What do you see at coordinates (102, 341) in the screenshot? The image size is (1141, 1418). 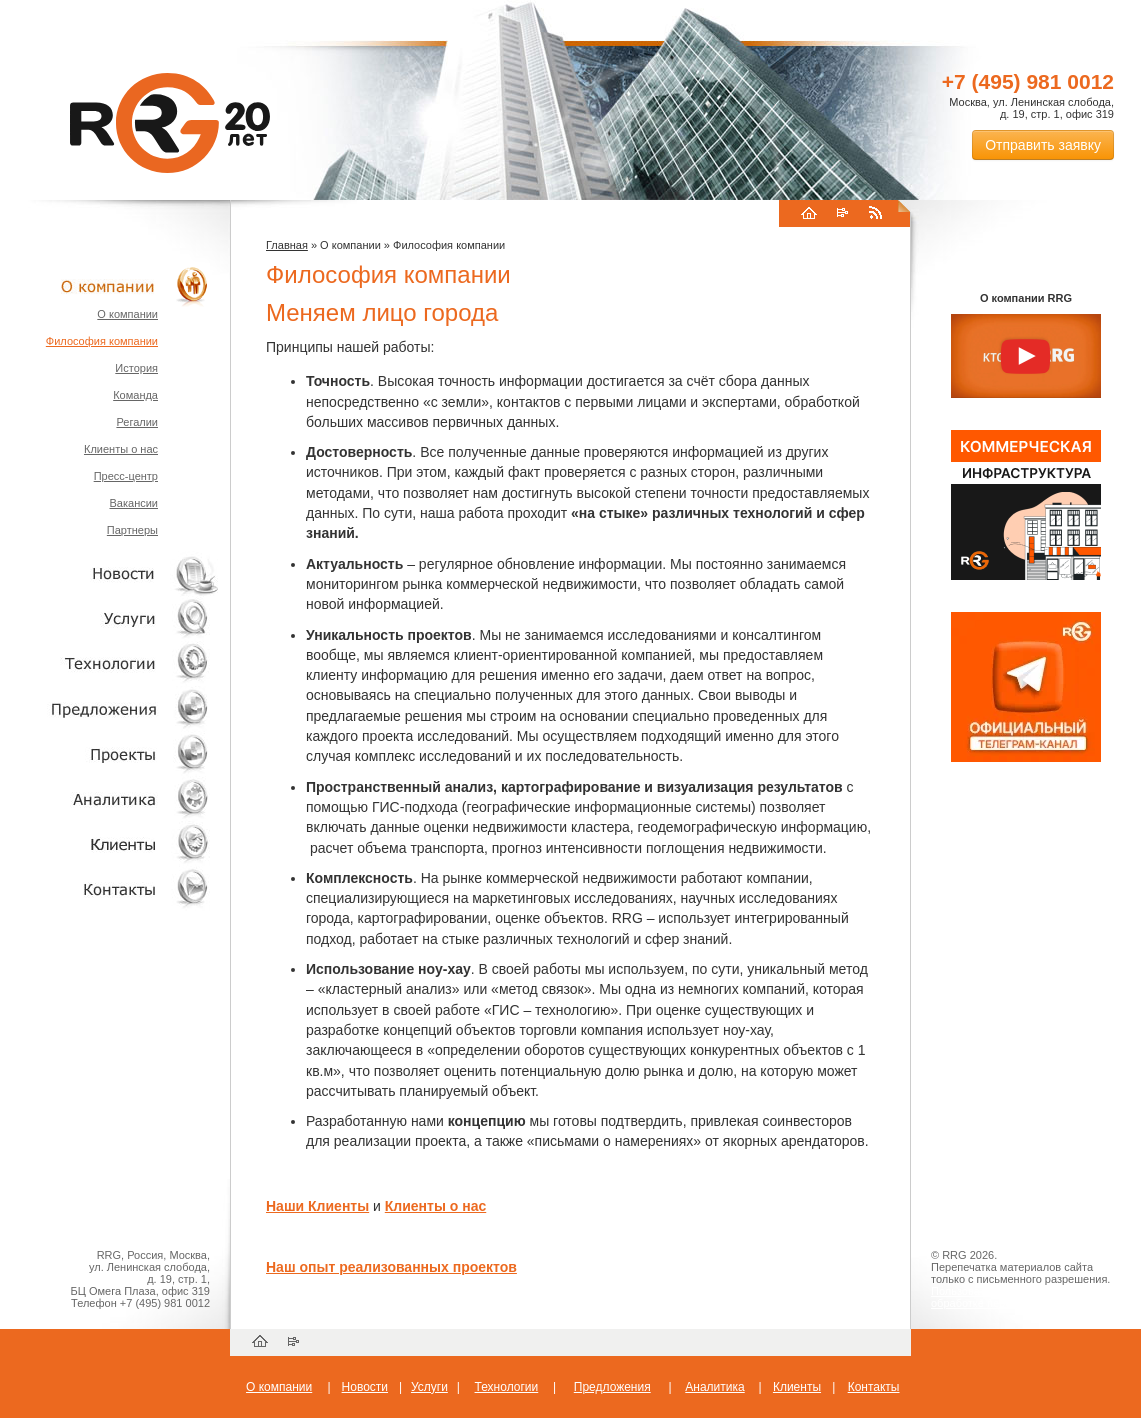 I see `Философия компании` at bounding box center [102, 341].